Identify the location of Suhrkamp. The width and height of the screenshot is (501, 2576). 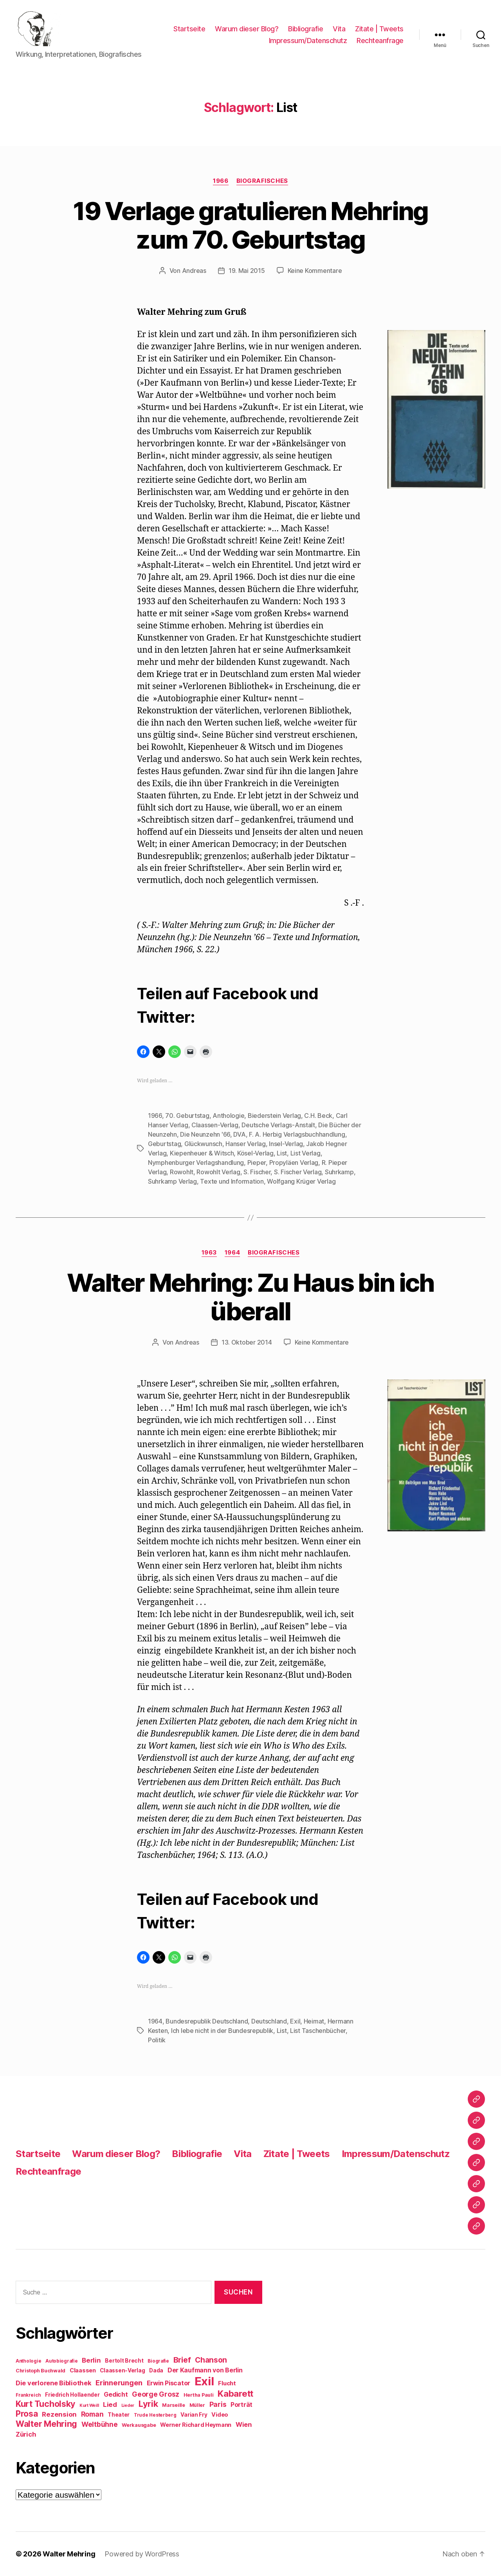
(339, 1172).